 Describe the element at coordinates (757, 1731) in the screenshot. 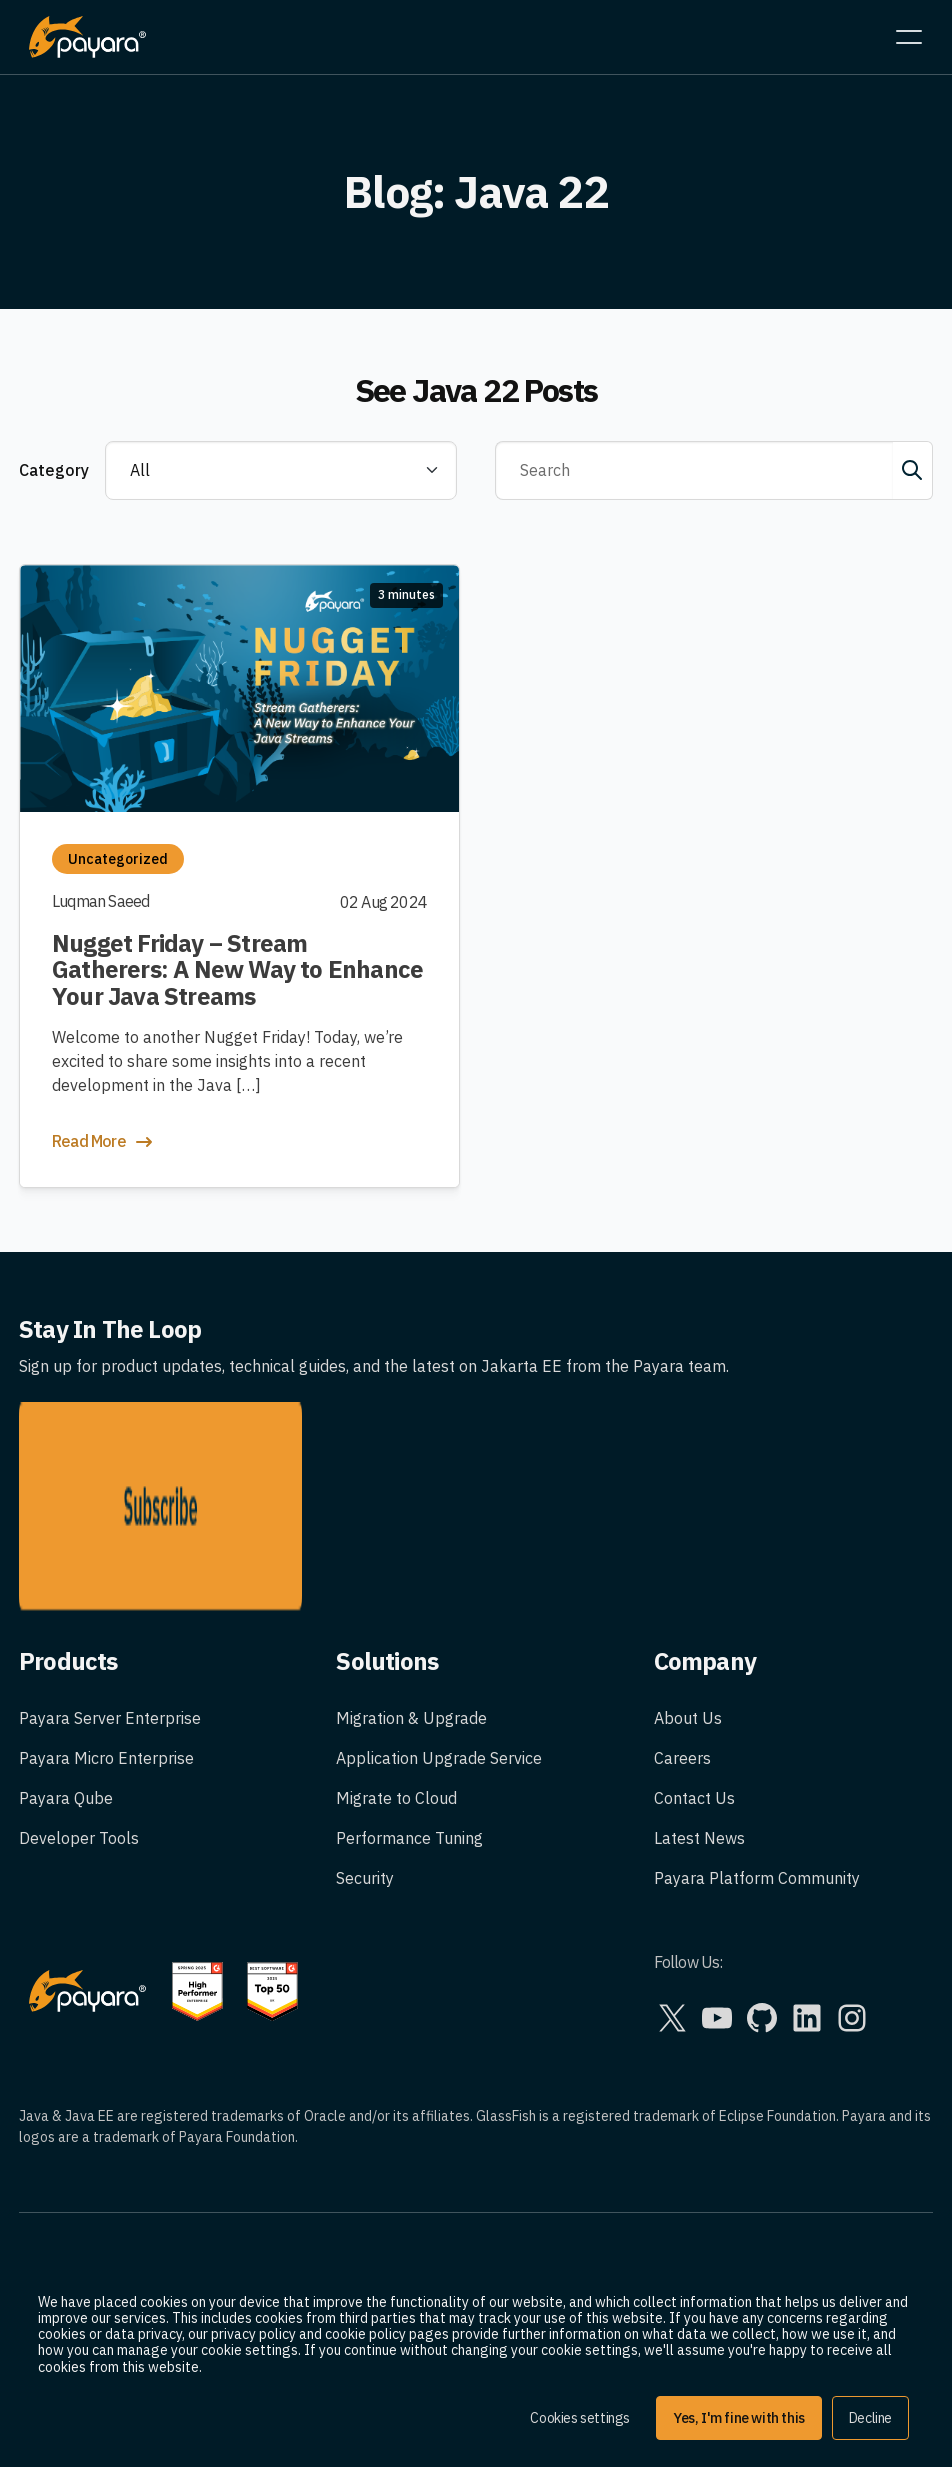

I see `Payara Platform Community` at that location.